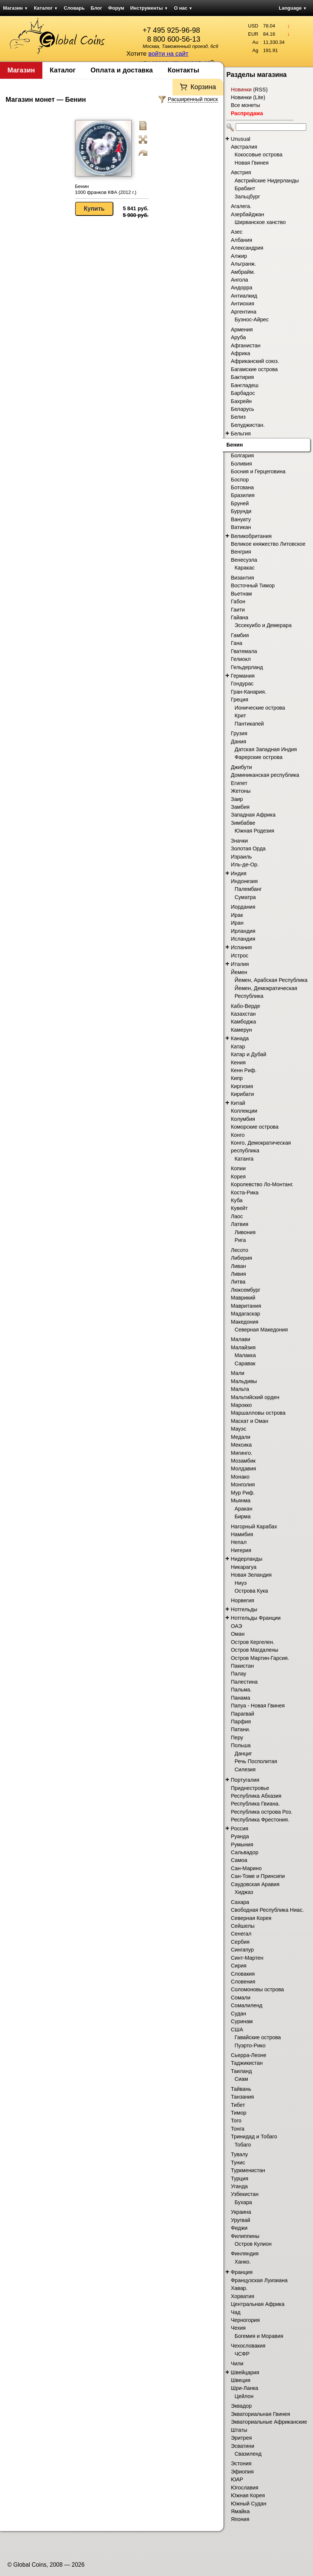  Describe the element at coordinates (240, 480) in the screenshot. I see `Боспор` at that location.